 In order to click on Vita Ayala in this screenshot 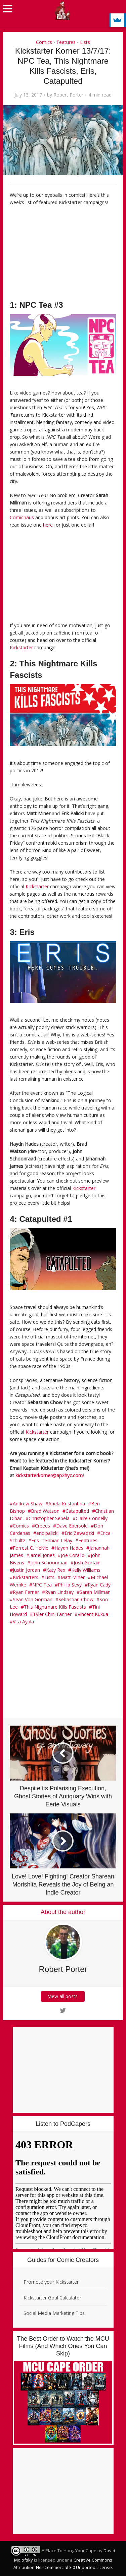, I will do `click(23, 1621)`.